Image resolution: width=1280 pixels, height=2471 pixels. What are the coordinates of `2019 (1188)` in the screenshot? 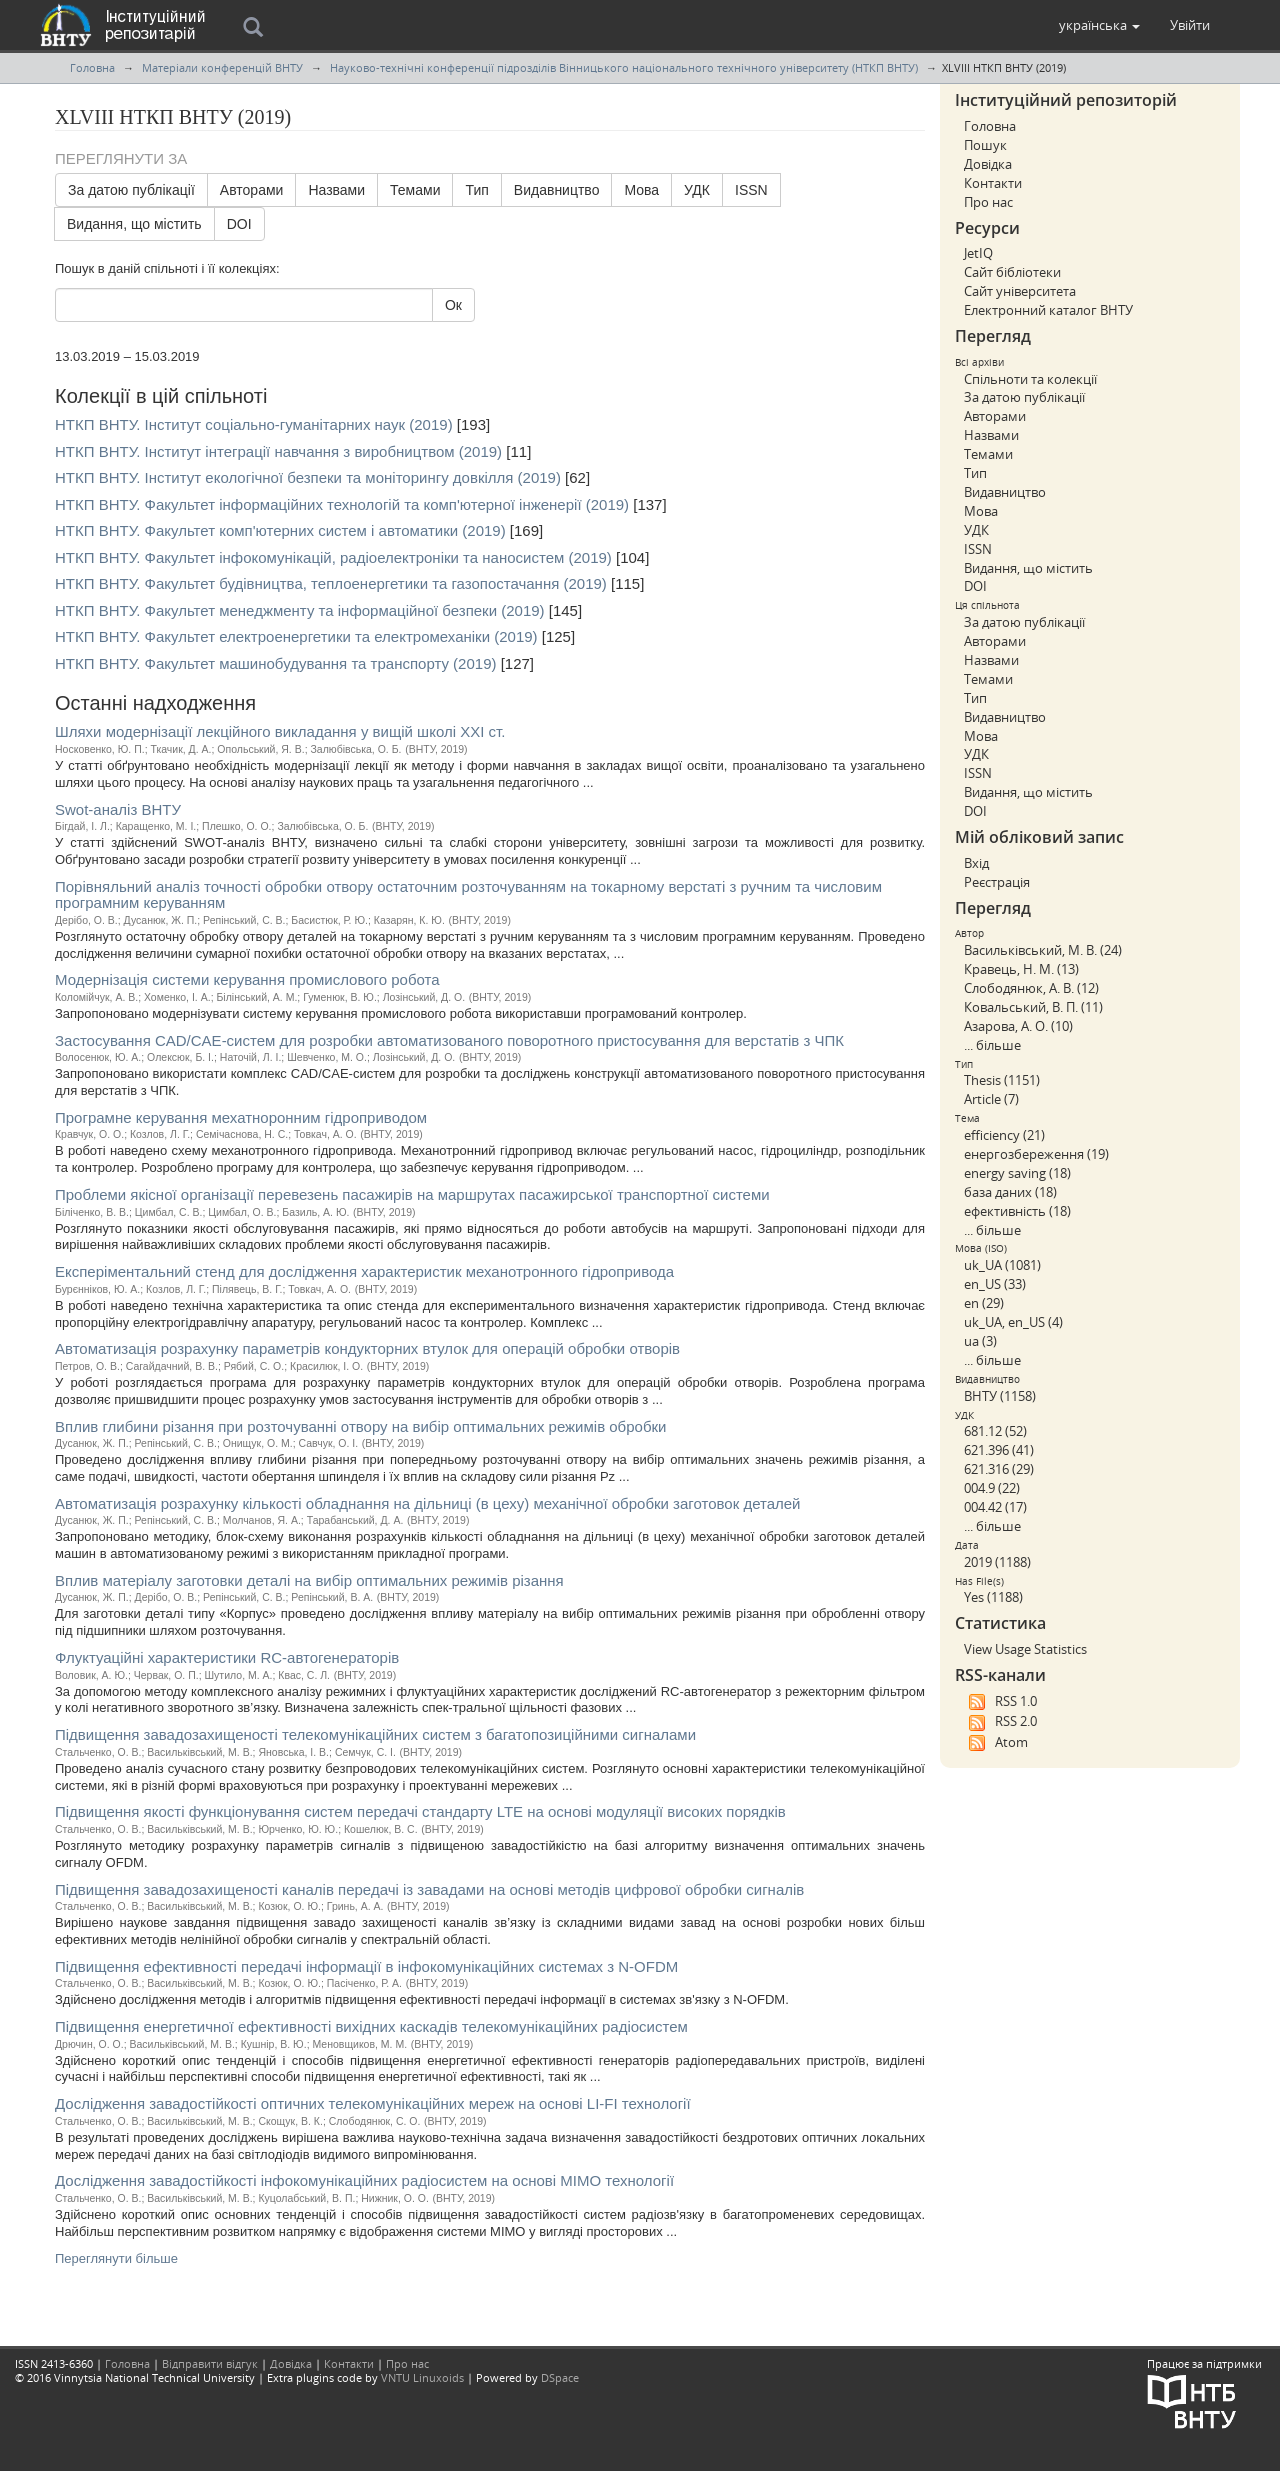 It's located at (997, 1562).